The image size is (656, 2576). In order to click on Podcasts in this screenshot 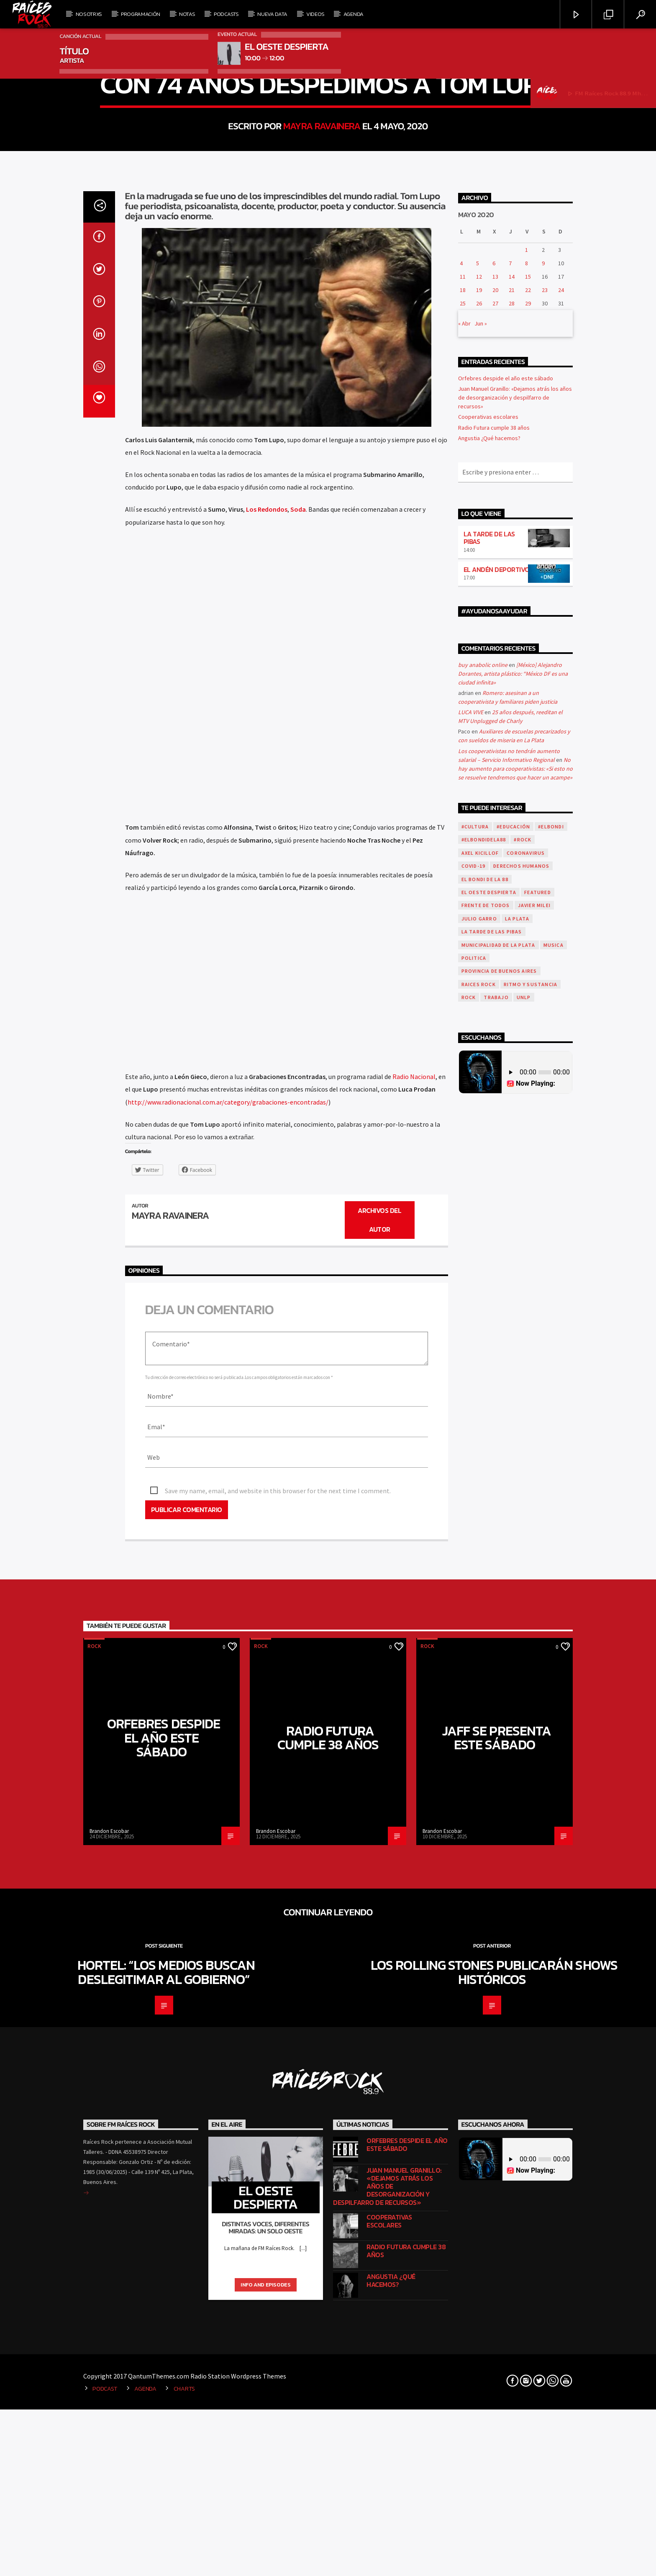, I will do `click(226, 14)`.